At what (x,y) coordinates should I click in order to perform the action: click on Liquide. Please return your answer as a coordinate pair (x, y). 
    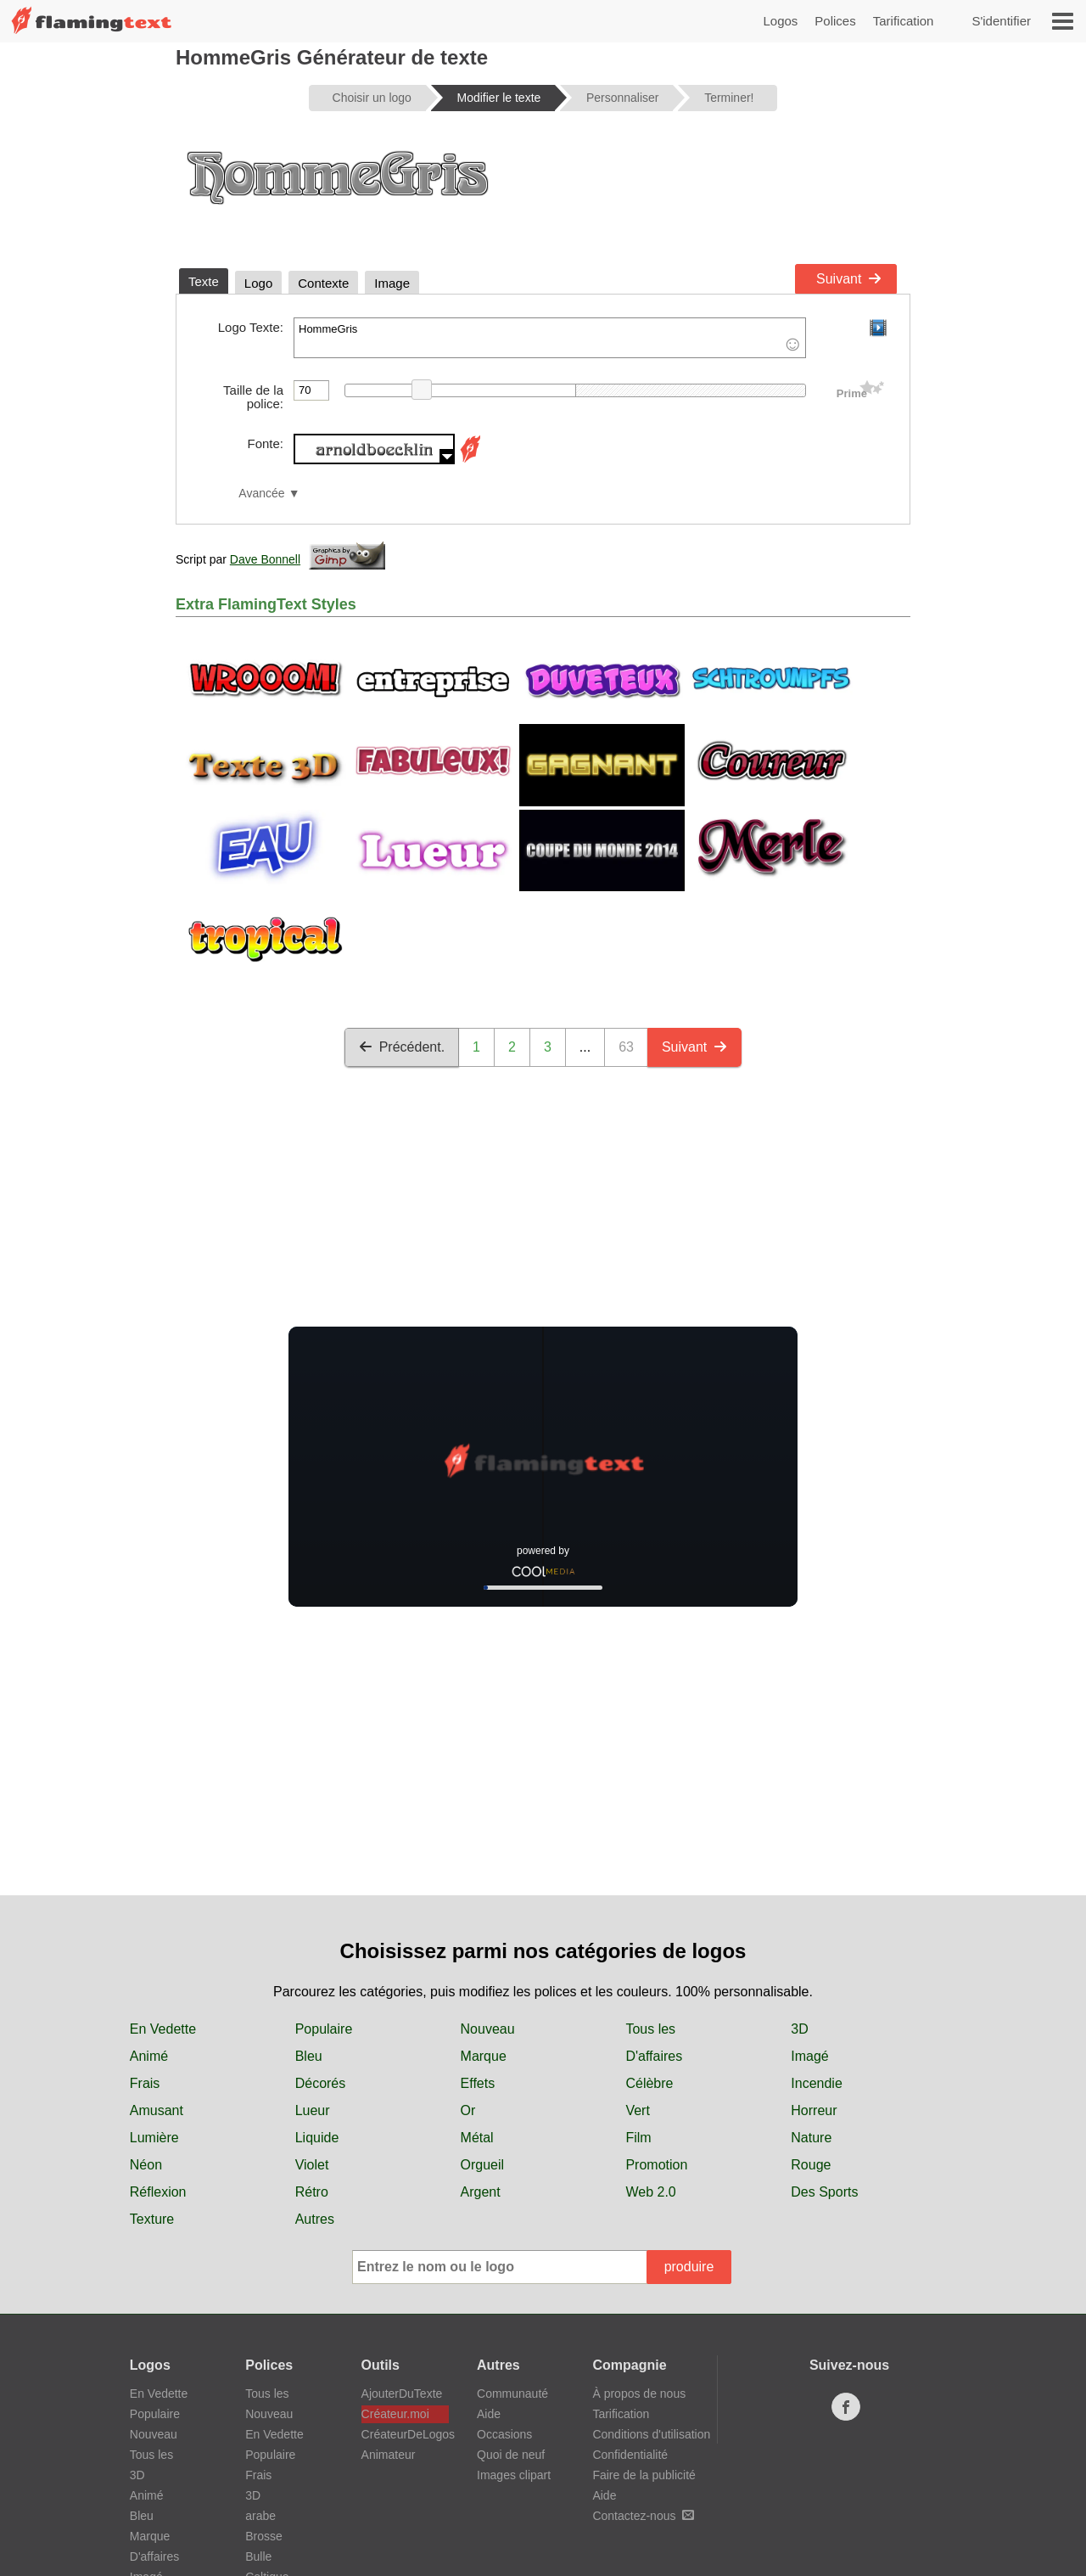
    Looking at the image, I should click on (317, 2137).